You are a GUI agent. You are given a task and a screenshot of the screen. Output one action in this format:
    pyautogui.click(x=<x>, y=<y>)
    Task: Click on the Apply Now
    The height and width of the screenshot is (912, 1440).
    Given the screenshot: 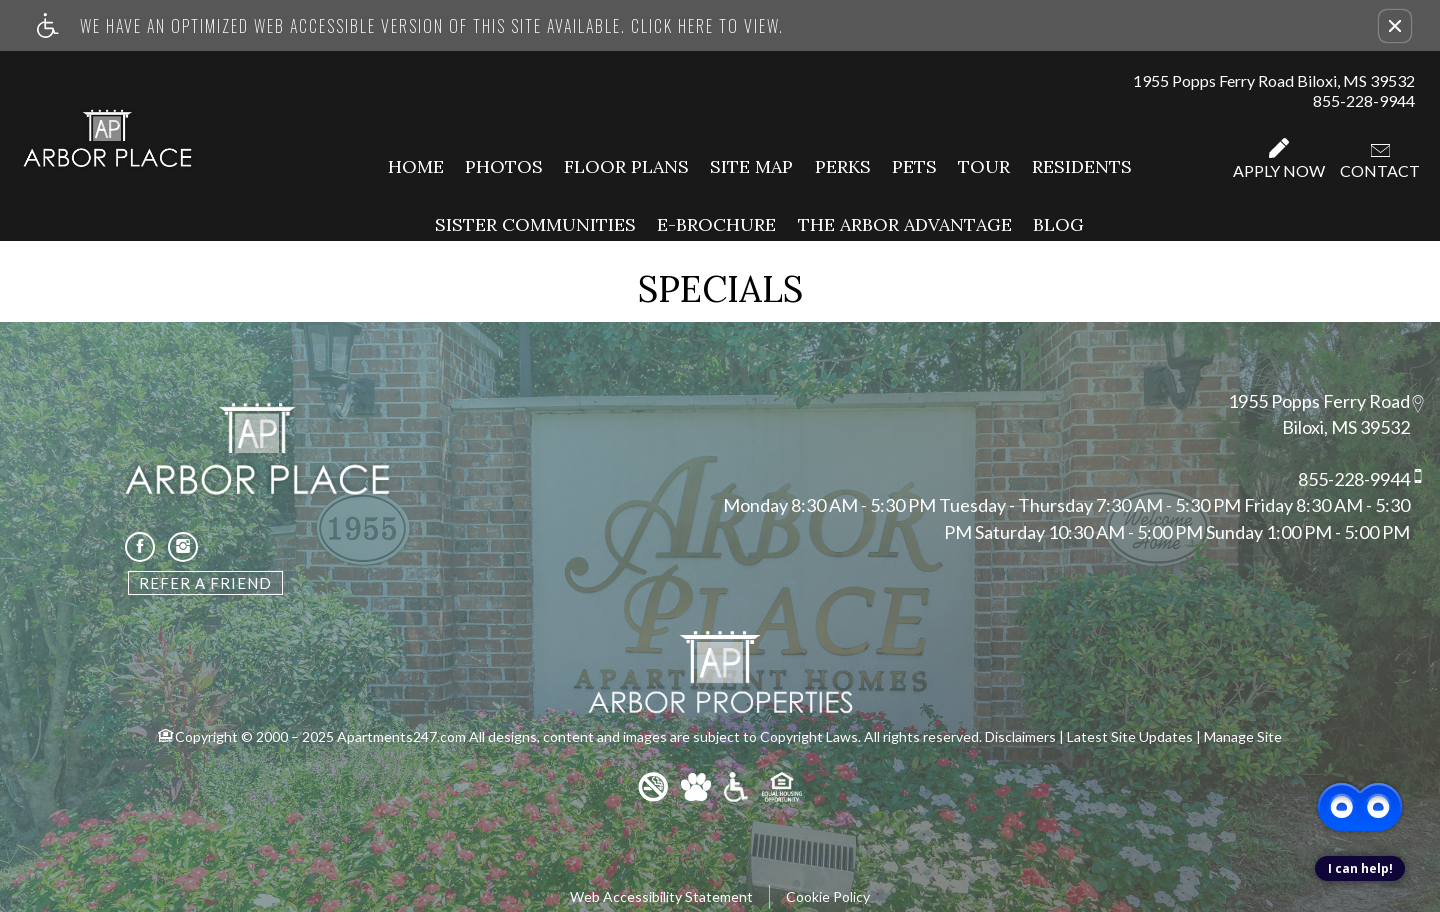 What is the action you would take?
    pyautogui.click(x=1279, y=159)
    